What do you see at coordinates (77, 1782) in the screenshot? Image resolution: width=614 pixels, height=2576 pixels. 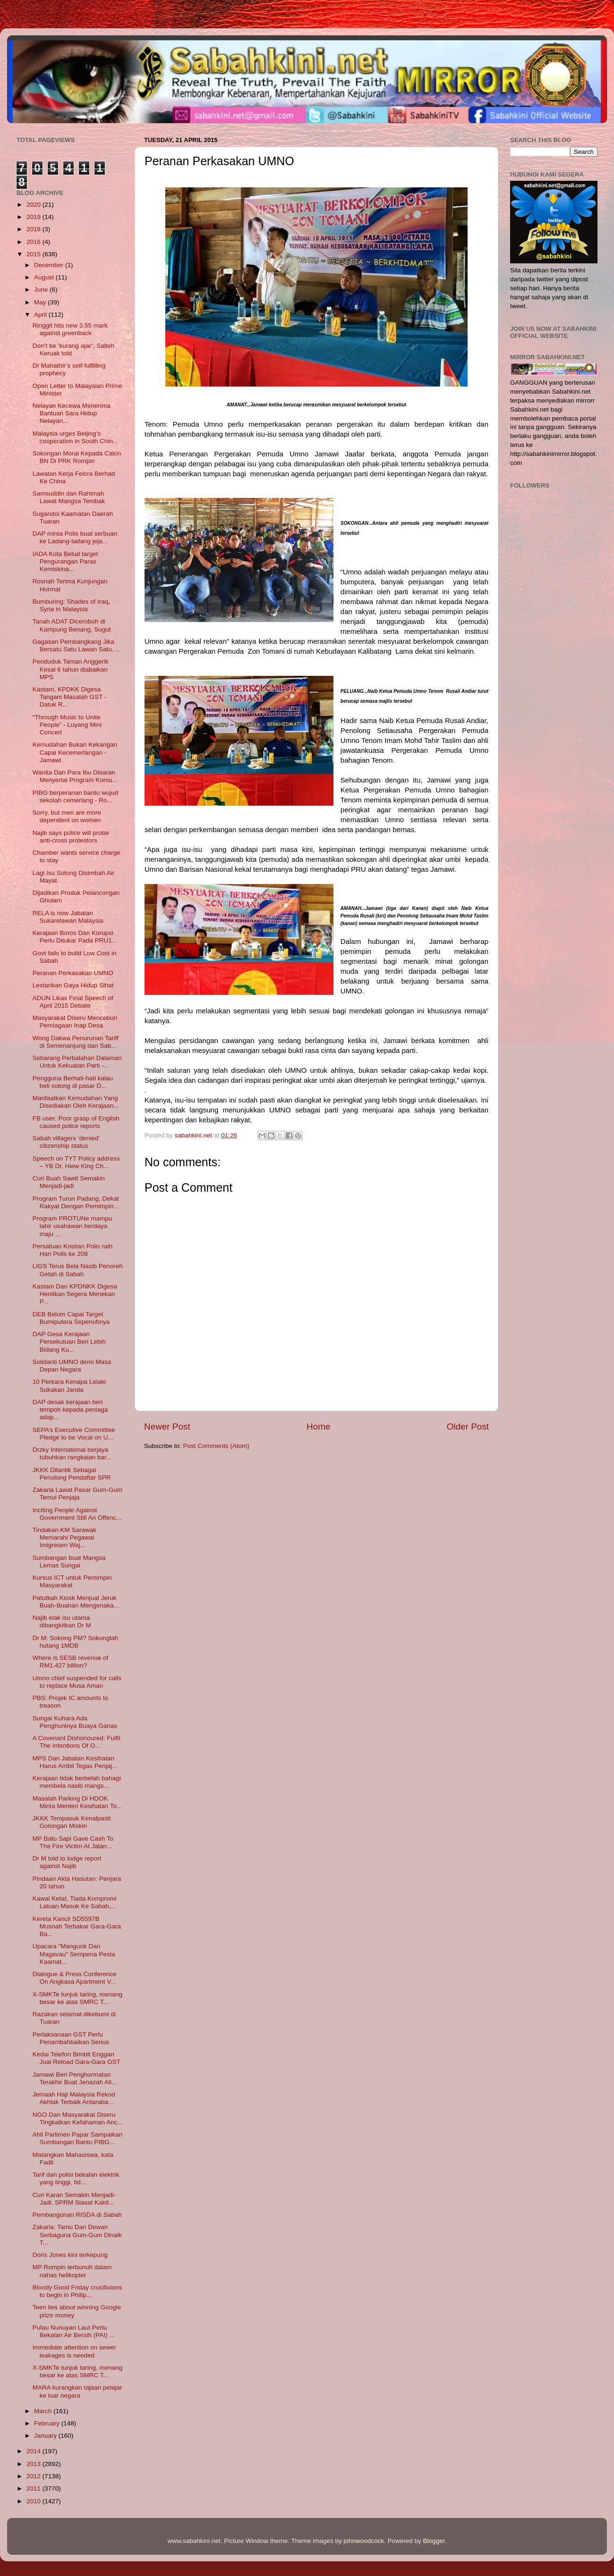 I see `Kerajaan tidak berbelah bahagi membela nasib mangs...` at bounding box center [77, 1782].